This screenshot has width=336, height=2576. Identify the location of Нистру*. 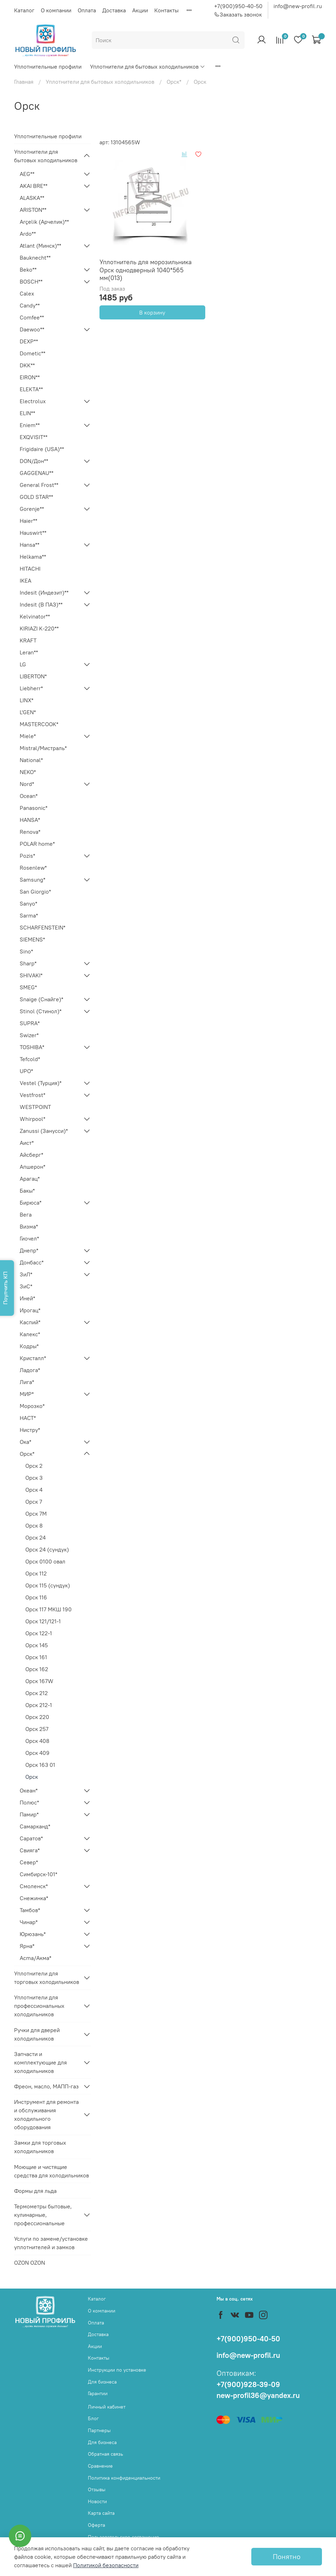
(30, 1429).